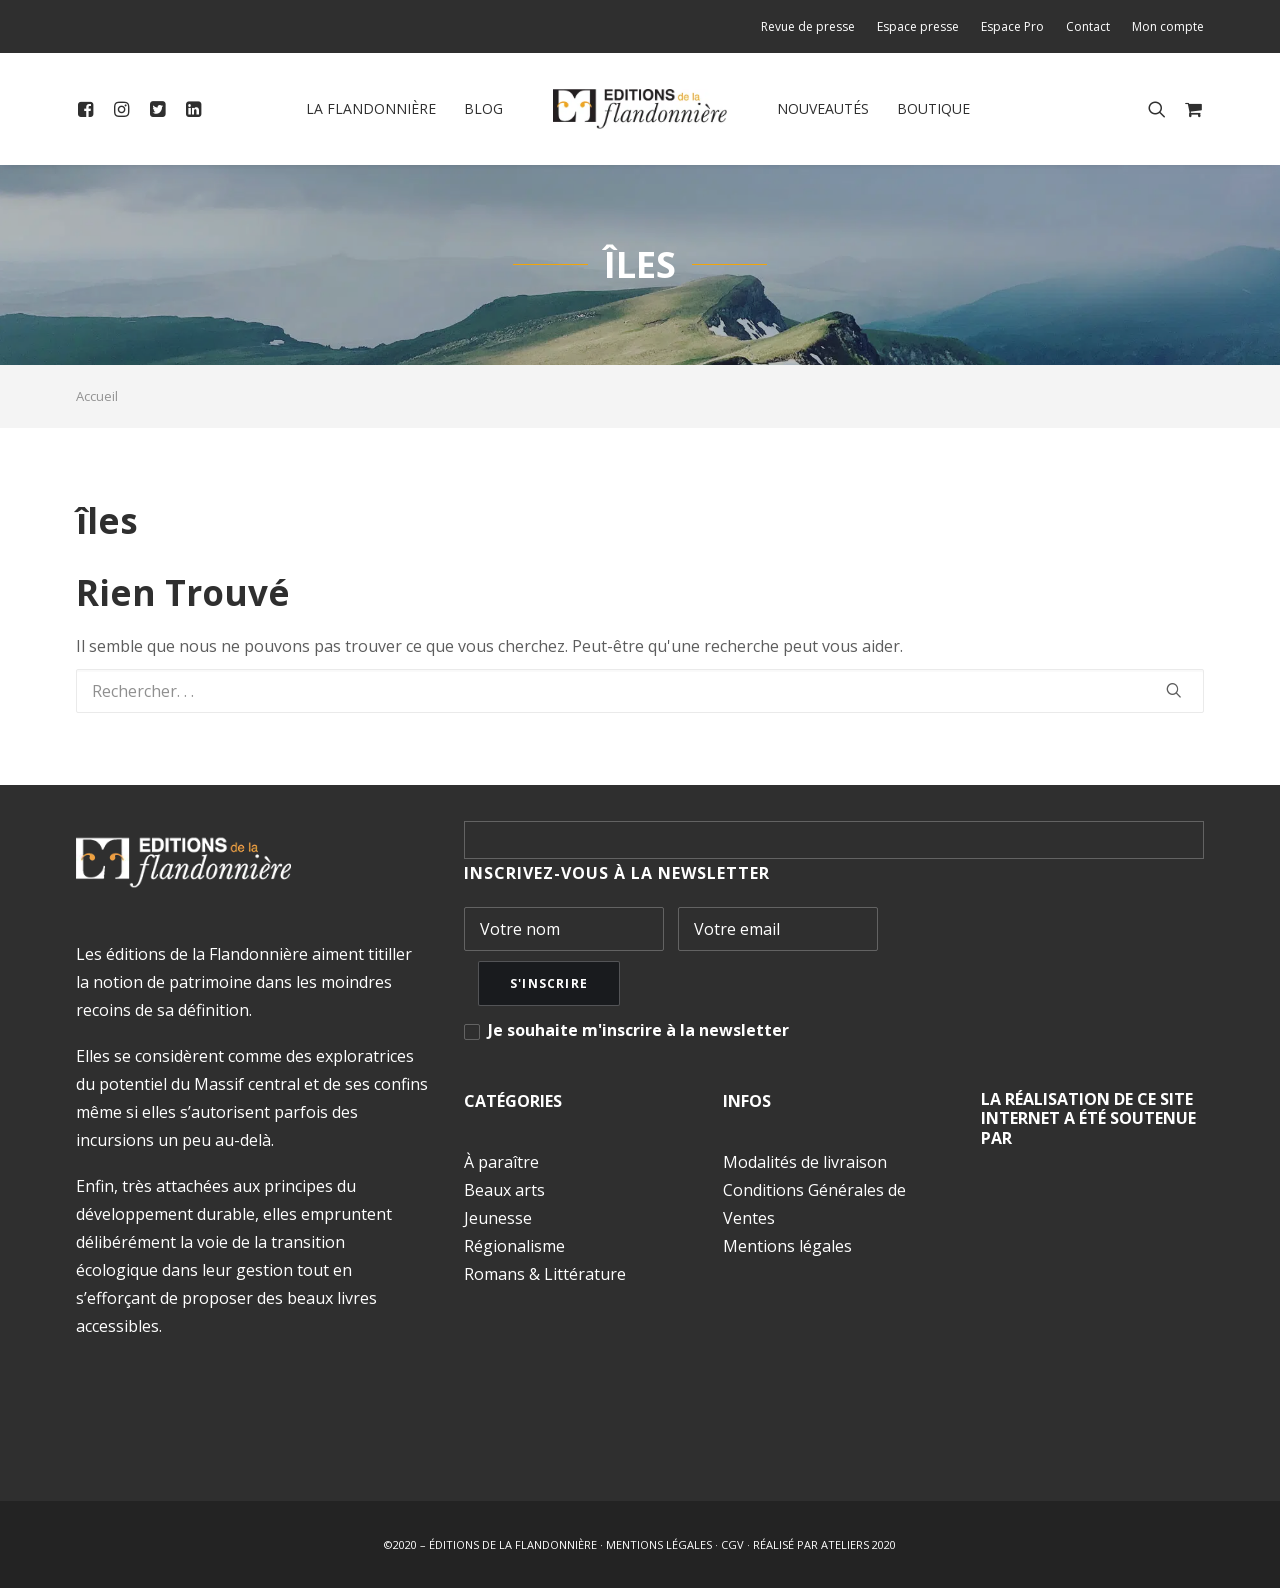 The image size is (1280, 1588). I want to click on [menuitem], so click(812, 26).